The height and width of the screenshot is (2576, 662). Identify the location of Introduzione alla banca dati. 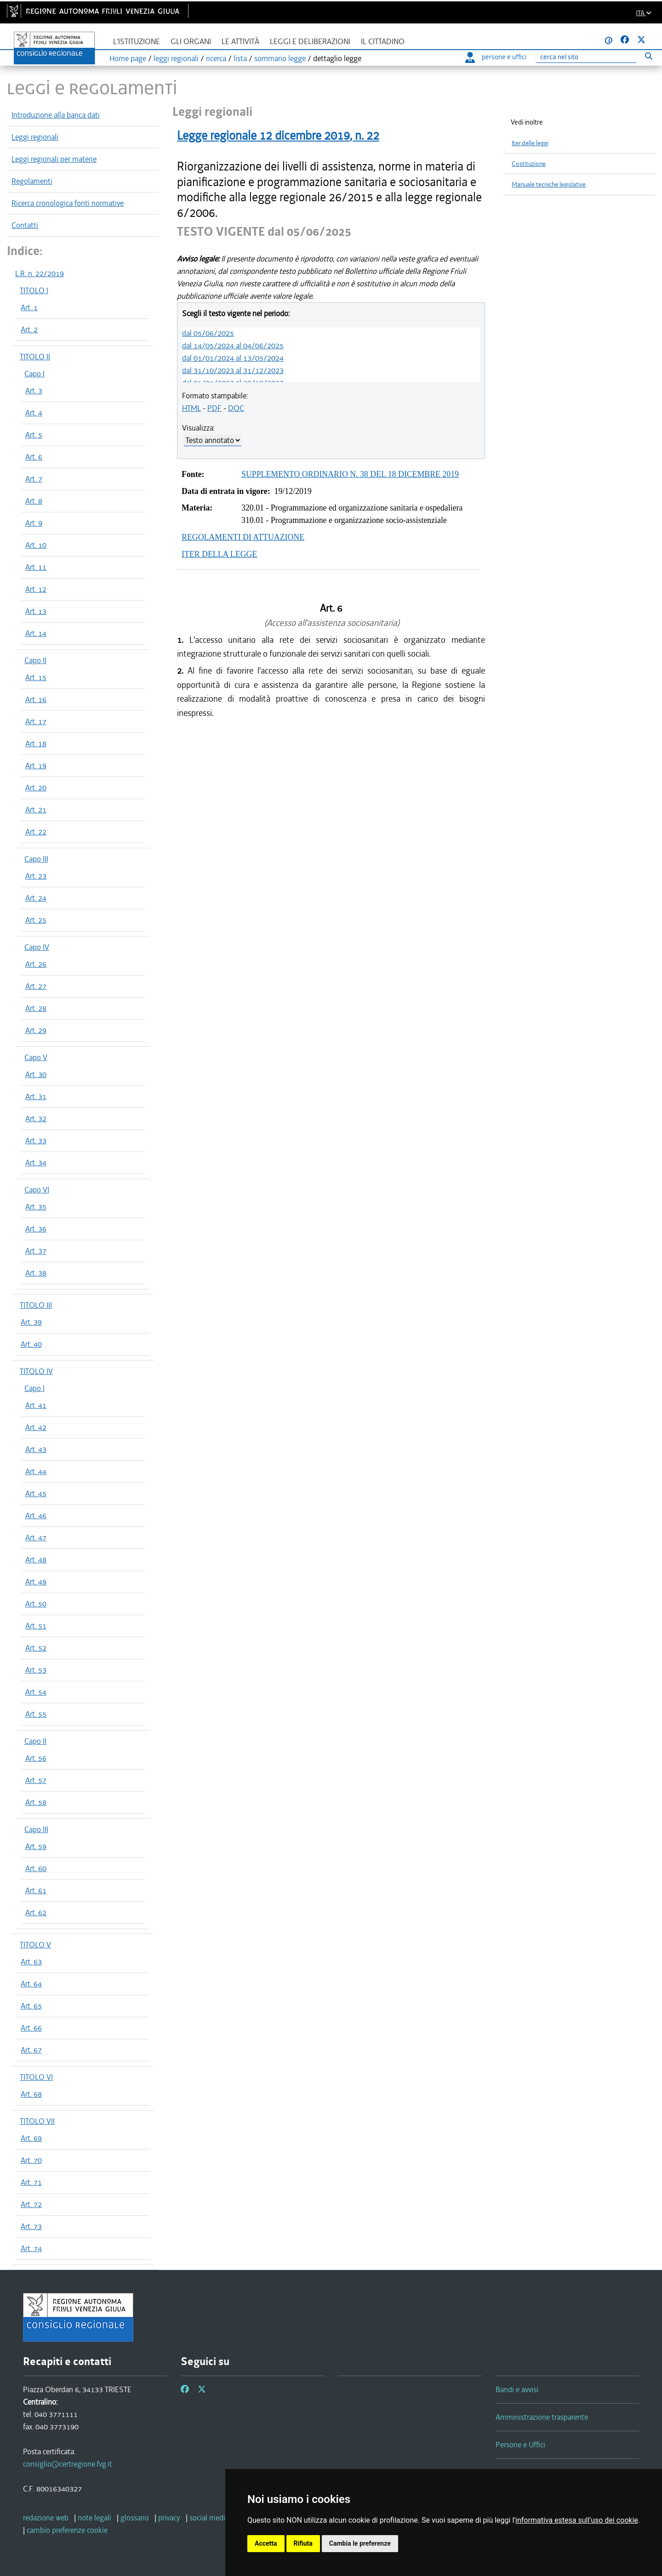
(55, 115).